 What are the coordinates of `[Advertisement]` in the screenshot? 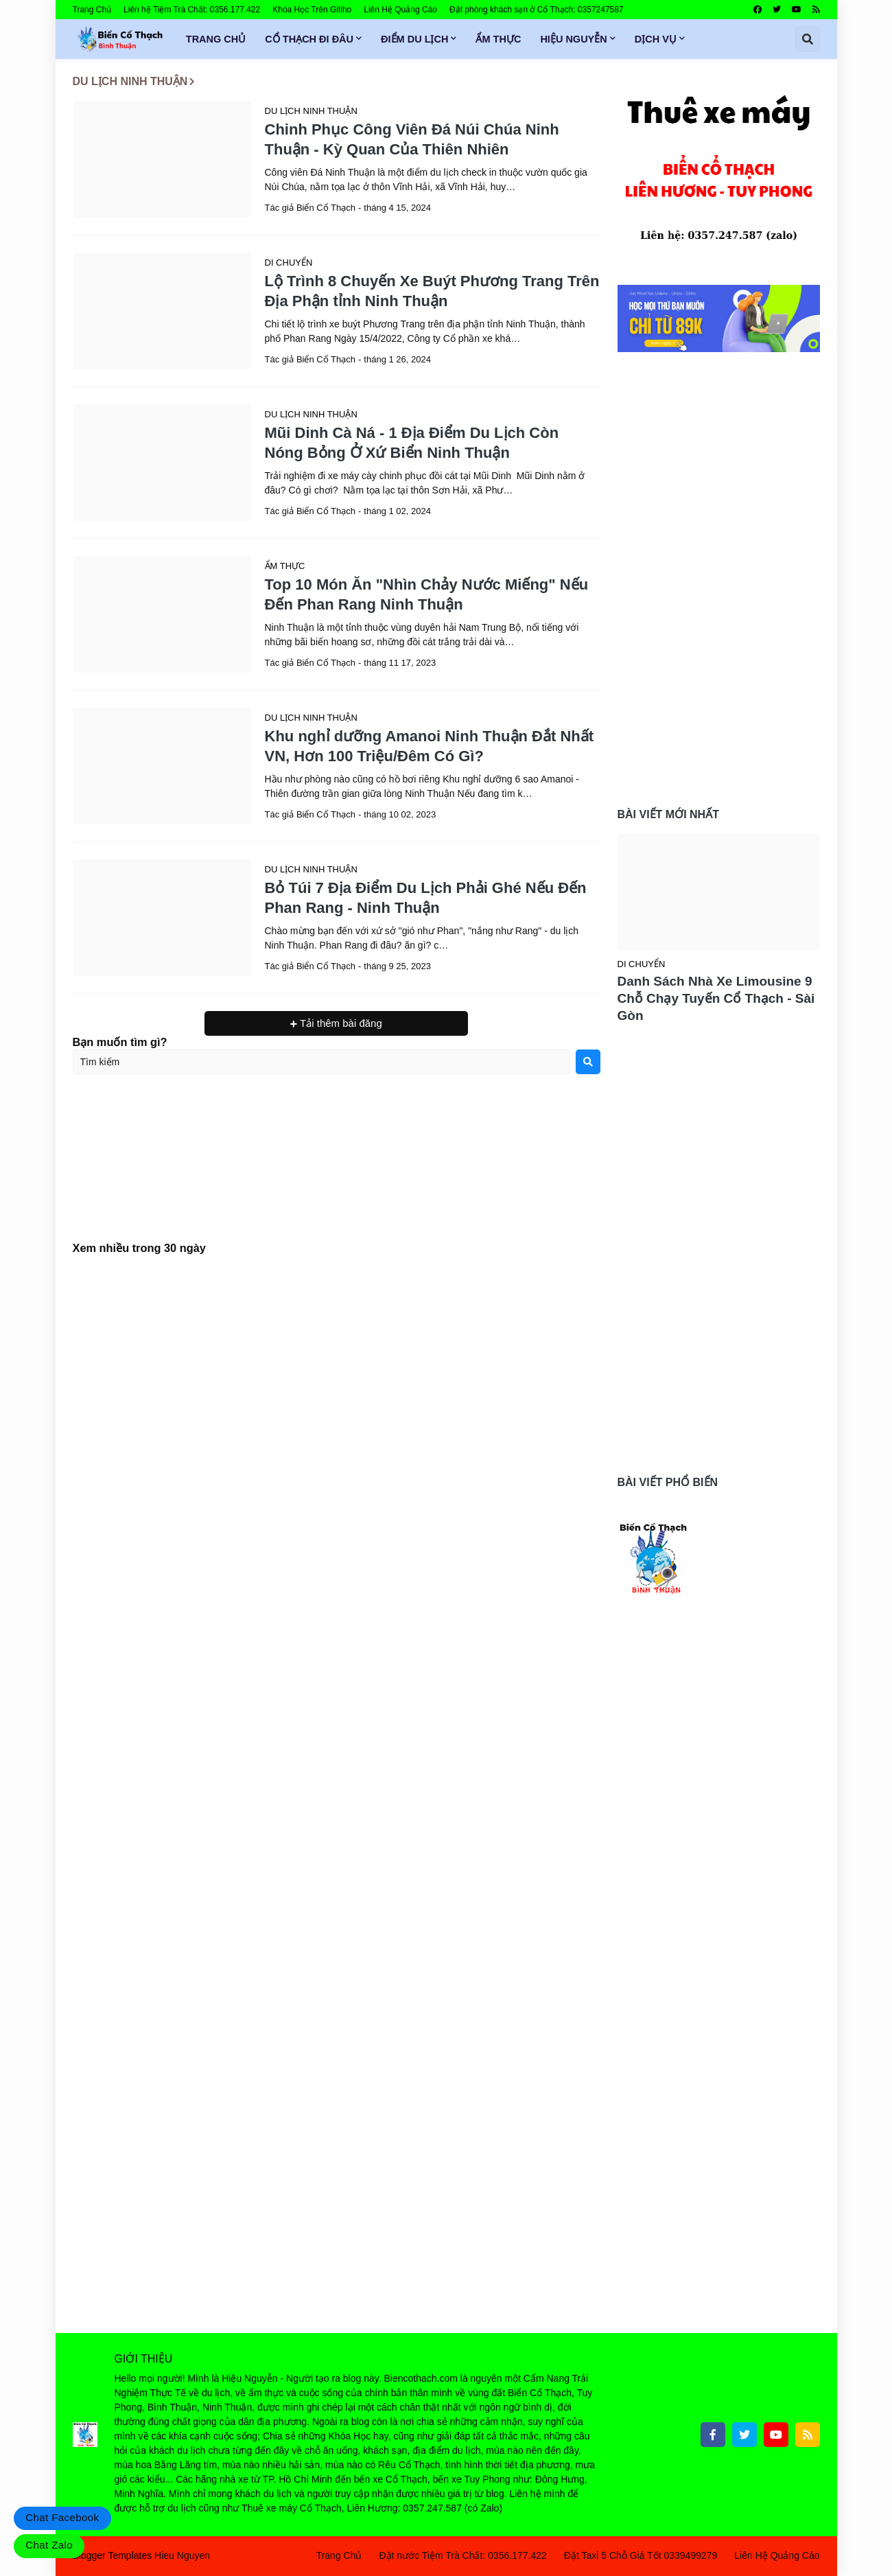 It's located at (336, 1170).